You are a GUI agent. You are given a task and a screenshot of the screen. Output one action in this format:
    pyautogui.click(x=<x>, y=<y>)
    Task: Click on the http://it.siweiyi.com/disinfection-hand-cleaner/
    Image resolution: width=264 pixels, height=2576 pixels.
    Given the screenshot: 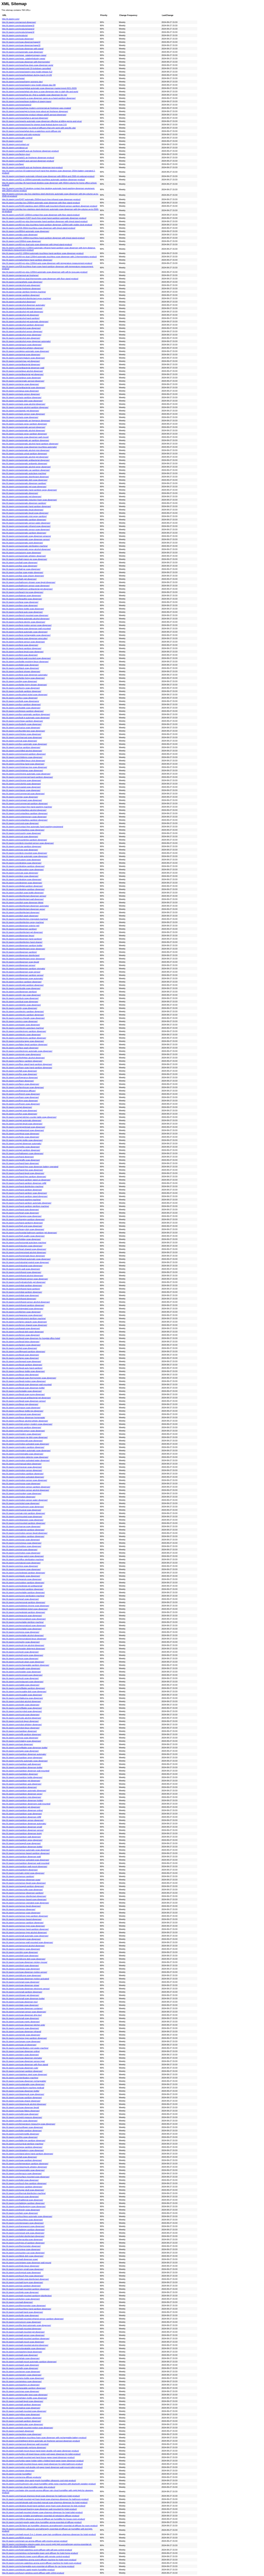 What is the action you would take?
    pyautogui.click(x=22, y=942)
    